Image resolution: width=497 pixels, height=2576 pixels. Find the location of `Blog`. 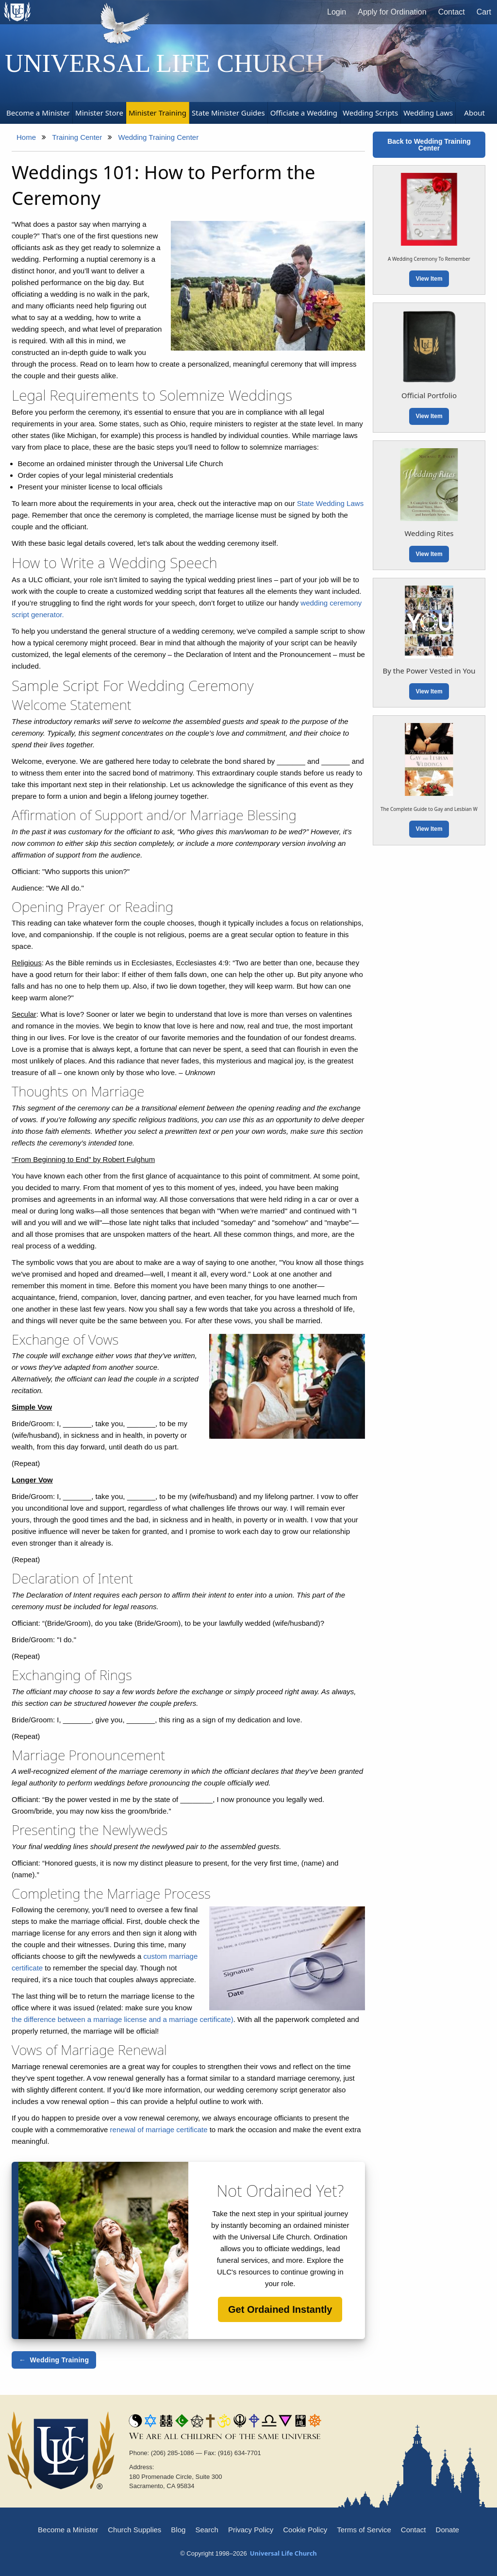

Blog is located at coordinates (178, 2529).